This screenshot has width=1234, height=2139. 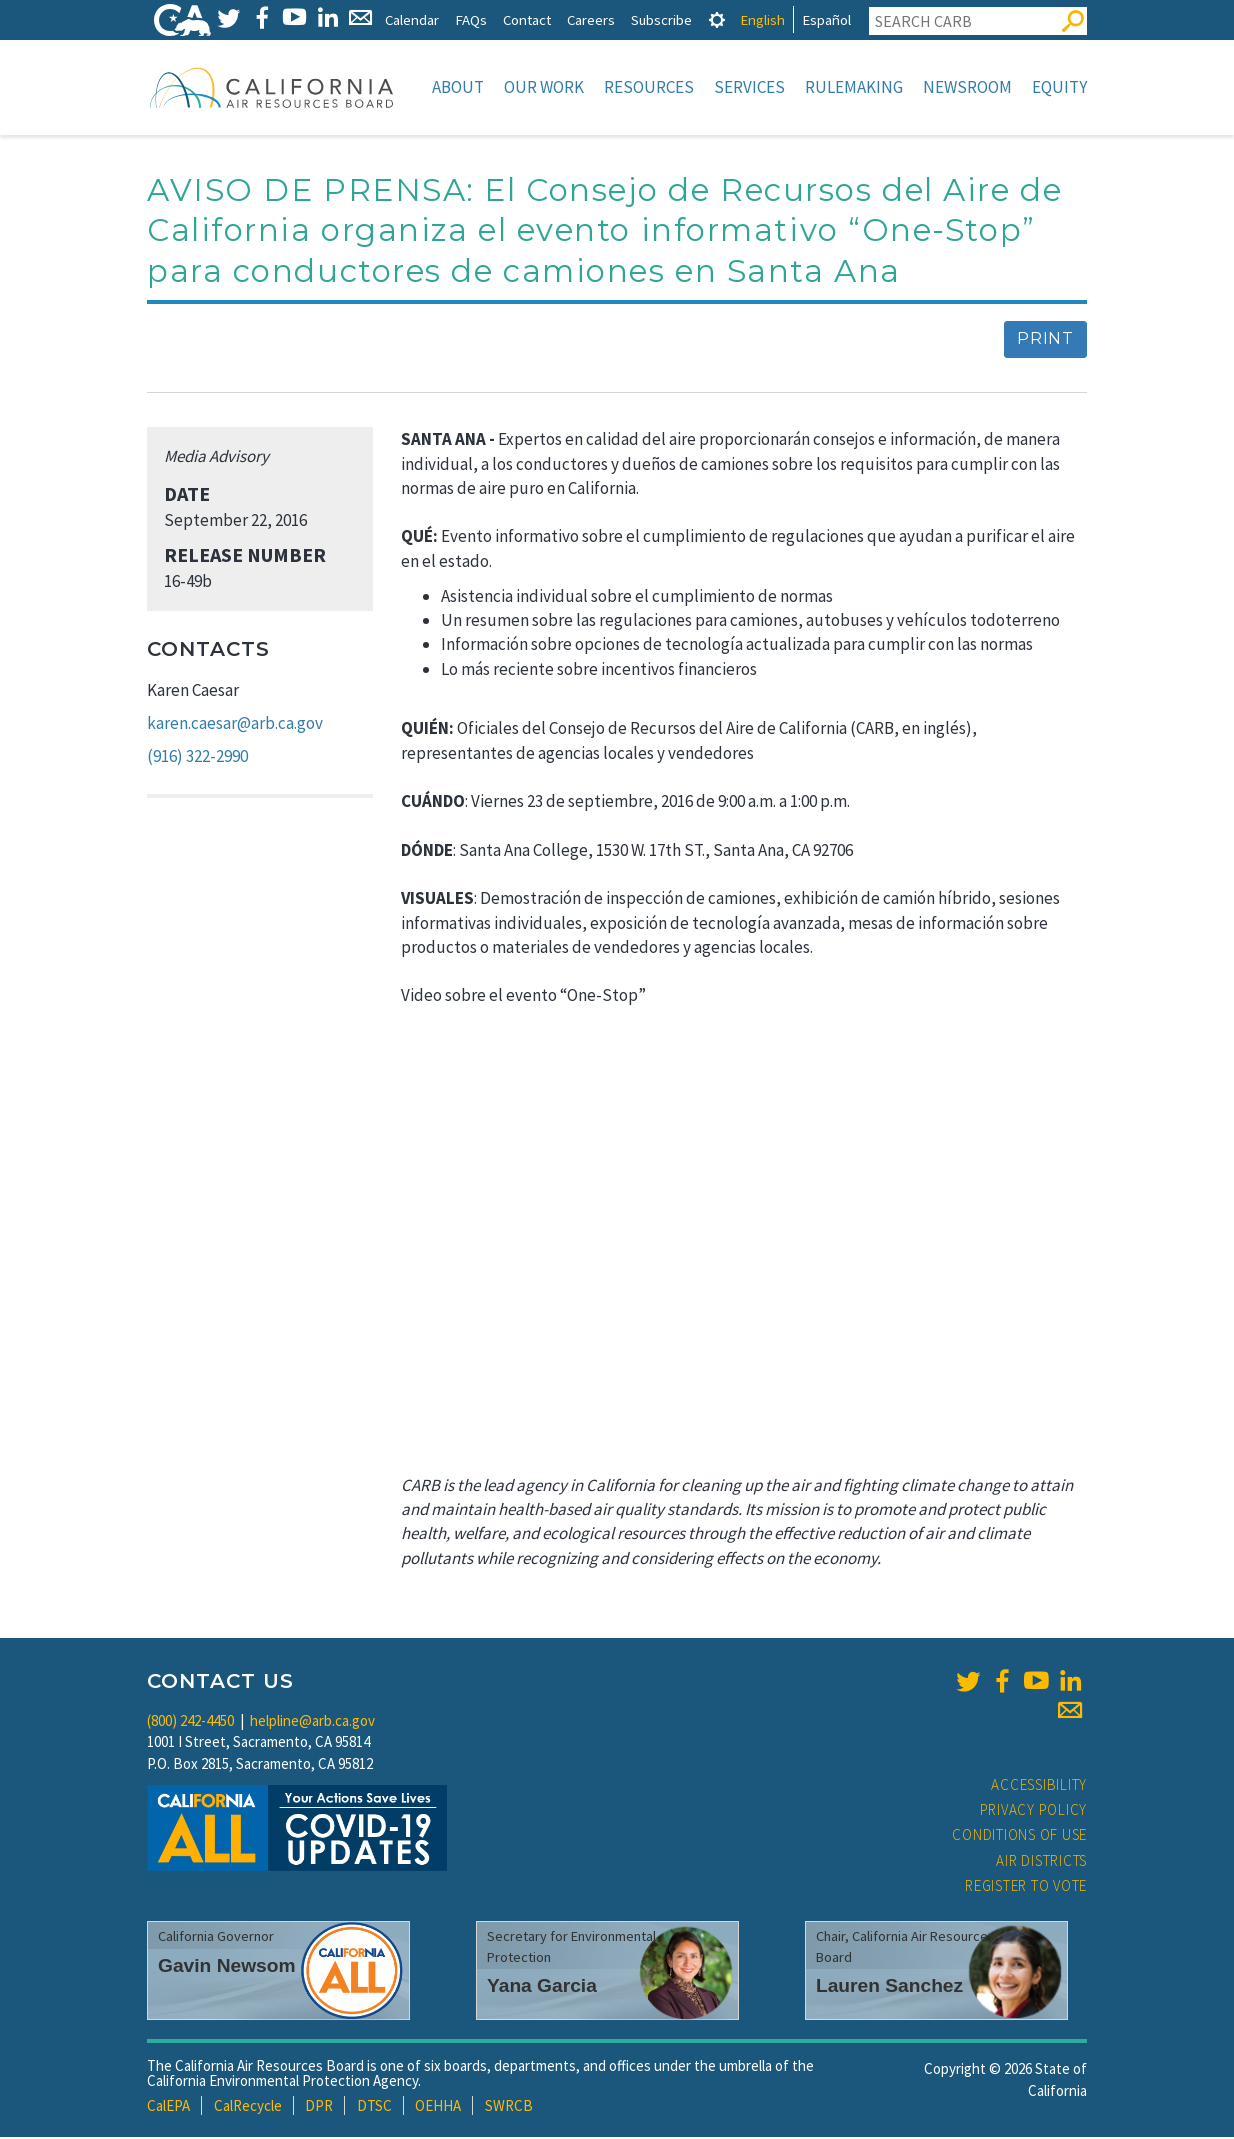 I want to click on (800) 242-4450, so click(x=190, y=1722).